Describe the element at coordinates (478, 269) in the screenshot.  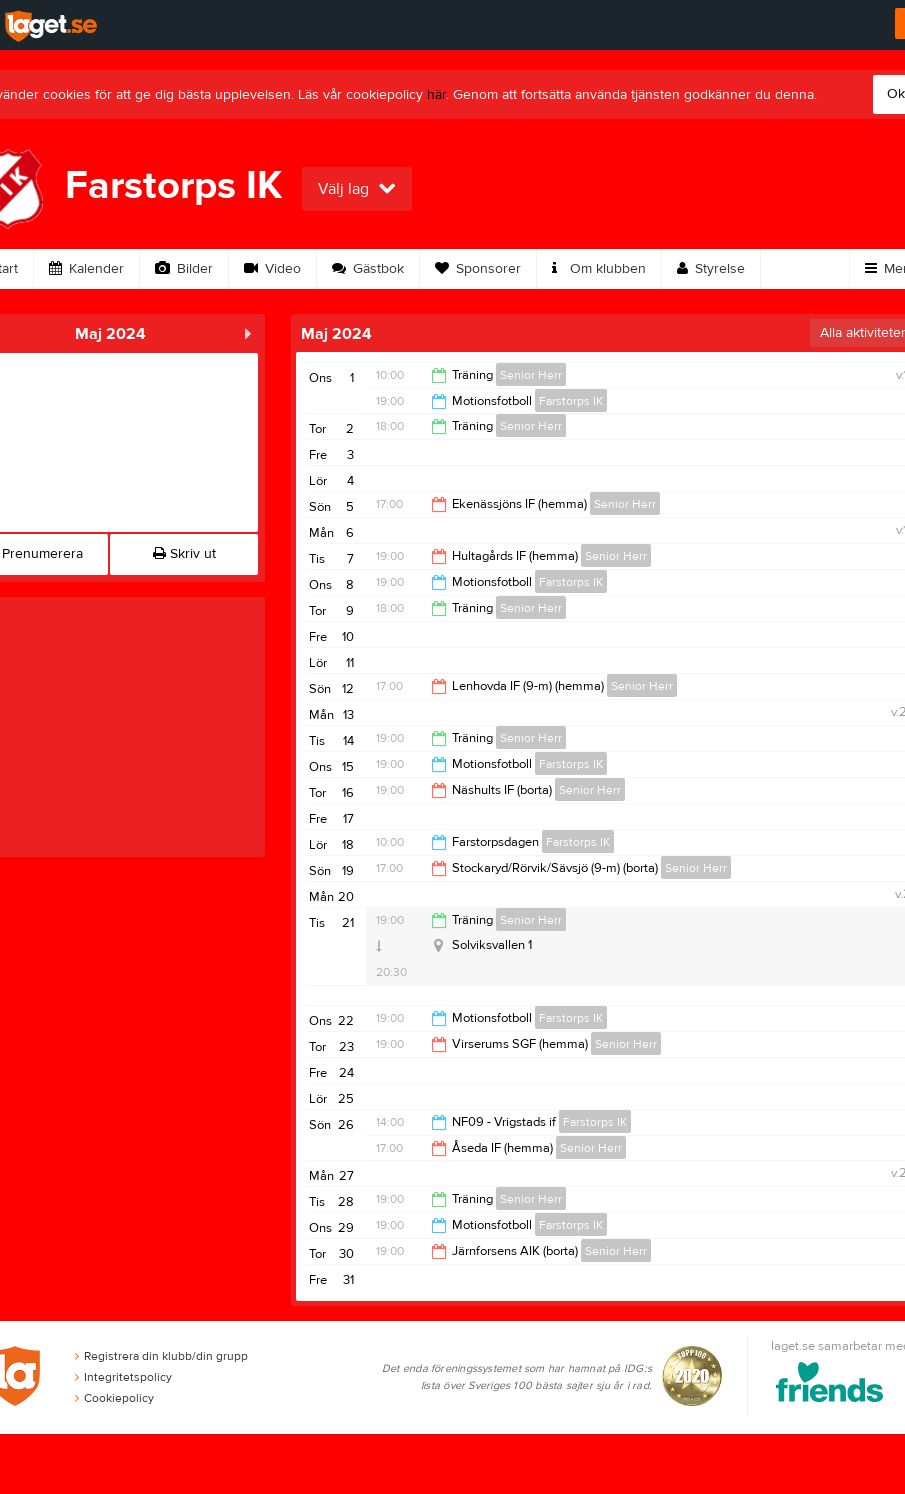
I see `Sponsorer` at that location.